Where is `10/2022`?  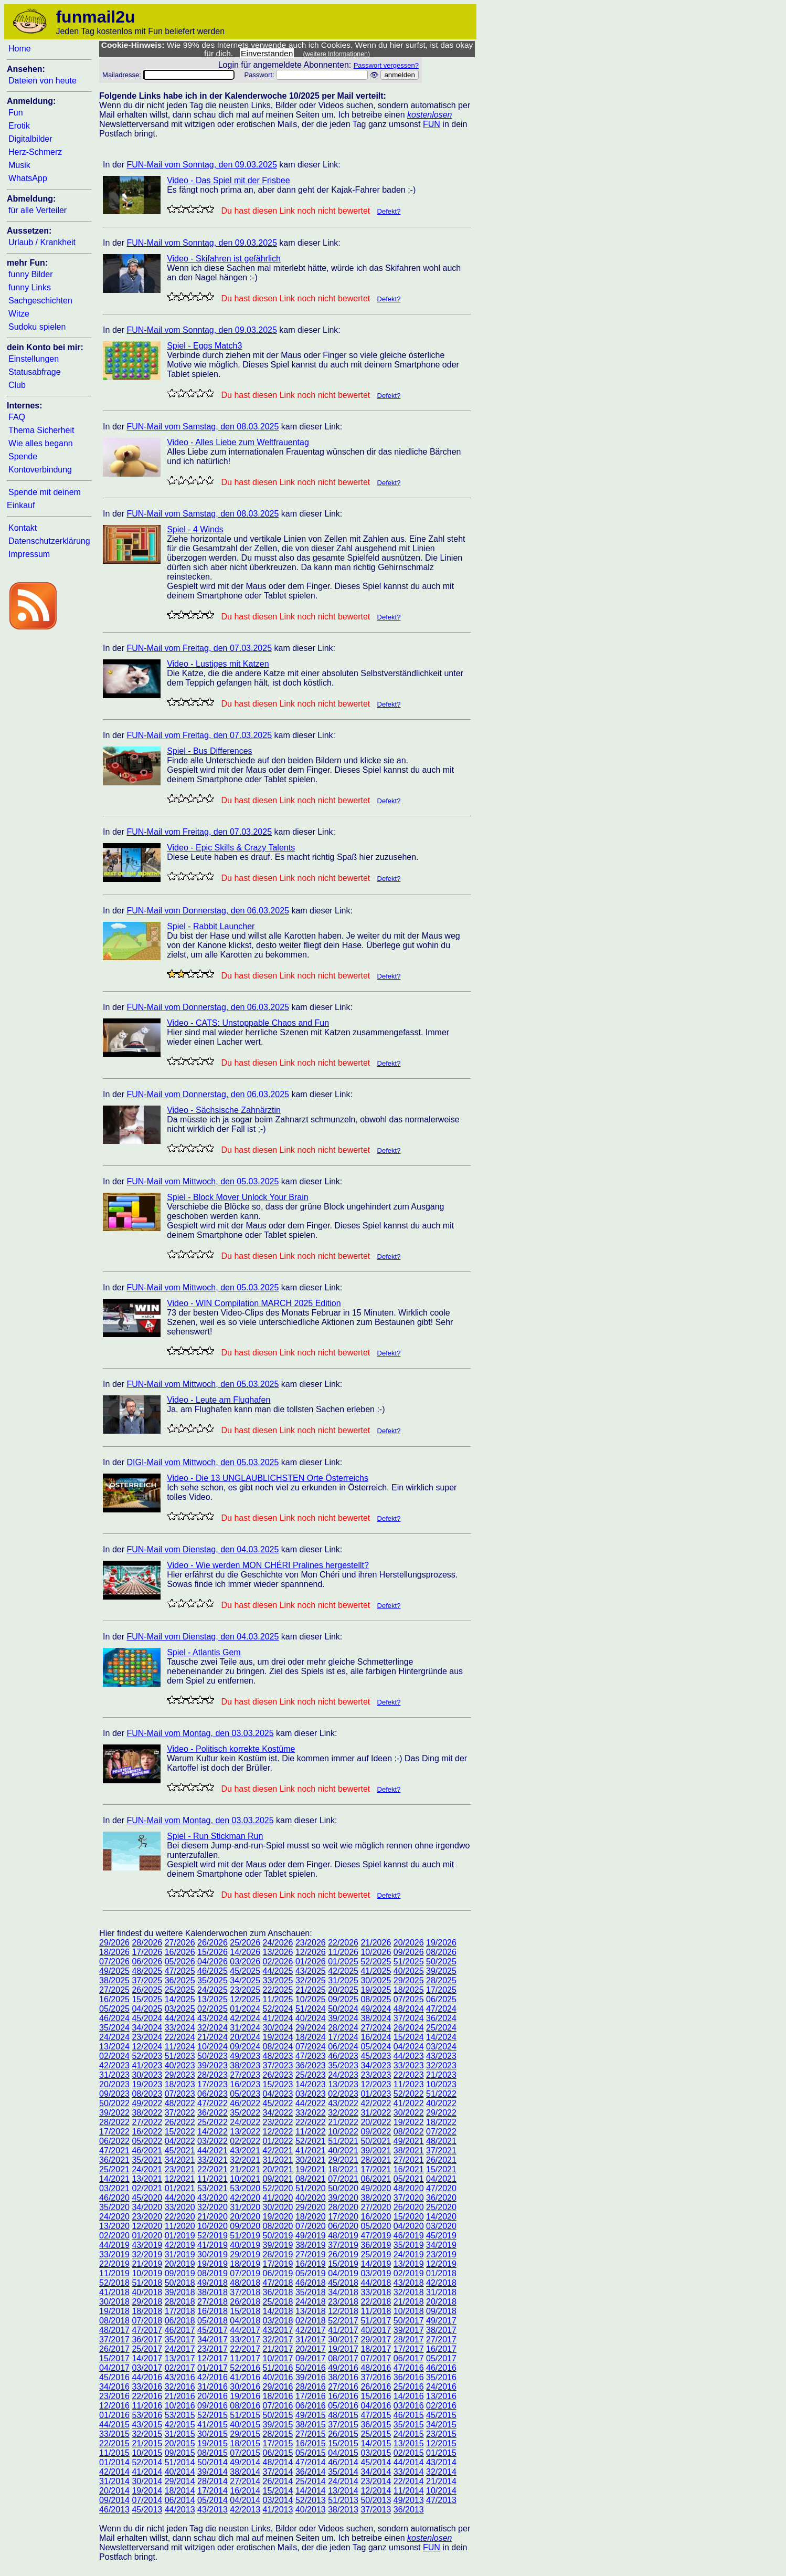
10/2022 is located at coordinates (343, 2131).